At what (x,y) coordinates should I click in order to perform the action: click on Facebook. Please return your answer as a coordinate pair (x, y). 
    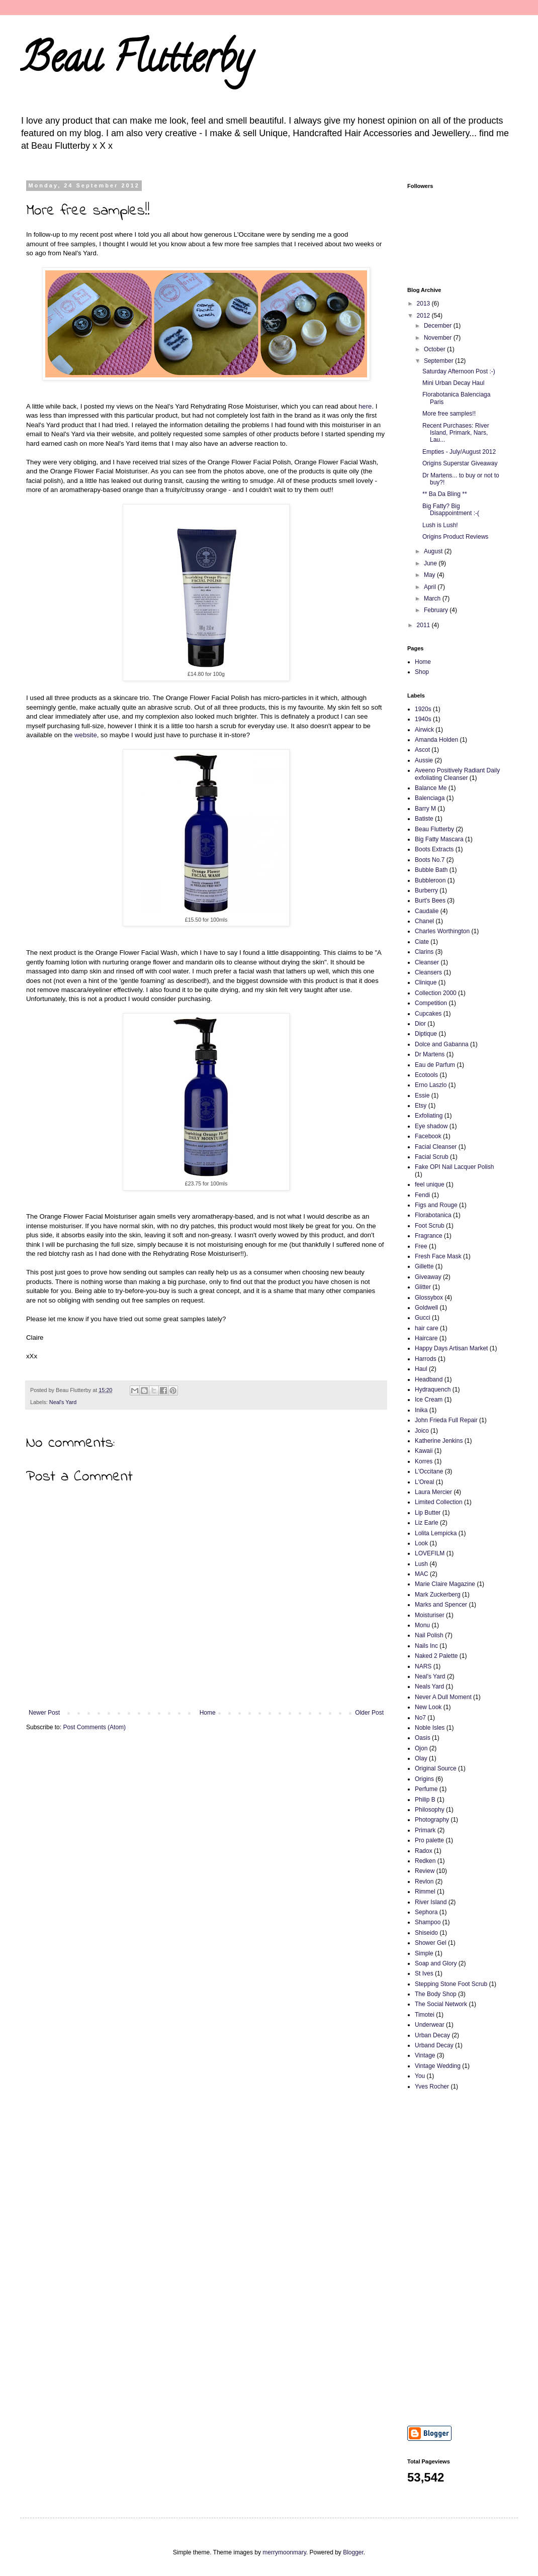
    Looking at the image, I should click on (428, 1136).